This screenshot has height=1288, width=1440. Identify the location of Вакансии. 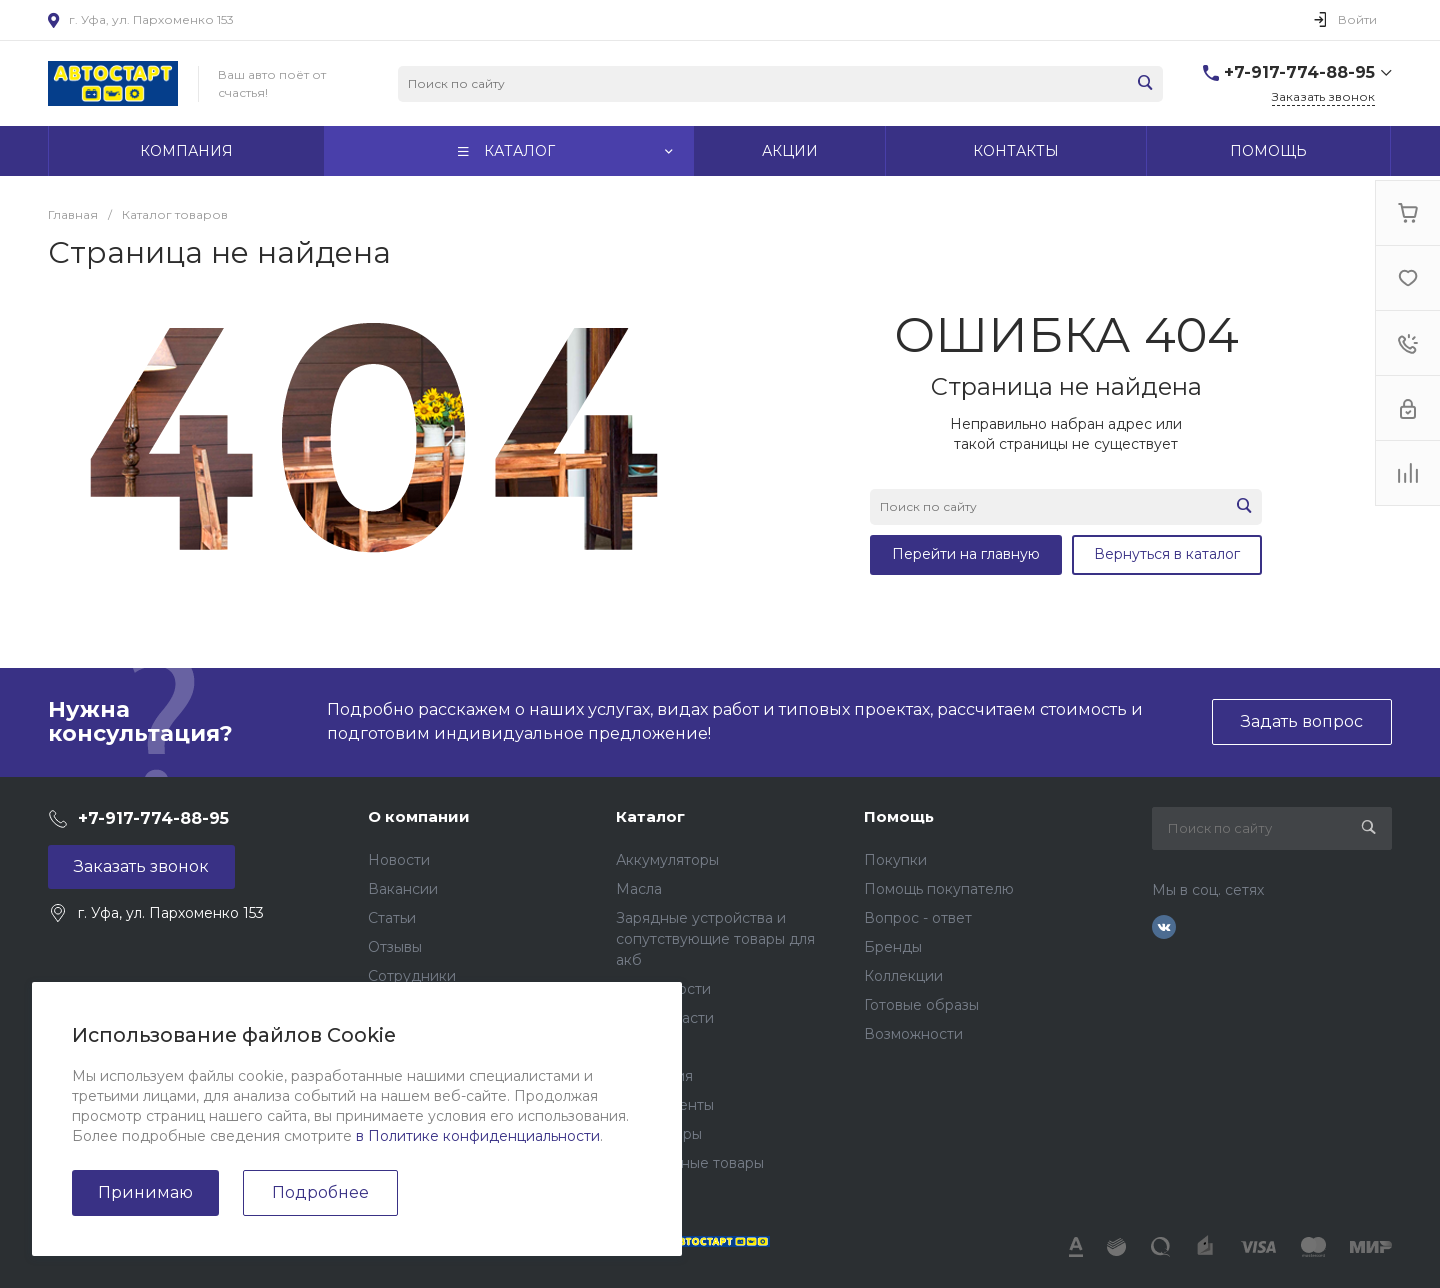
(403, 889).